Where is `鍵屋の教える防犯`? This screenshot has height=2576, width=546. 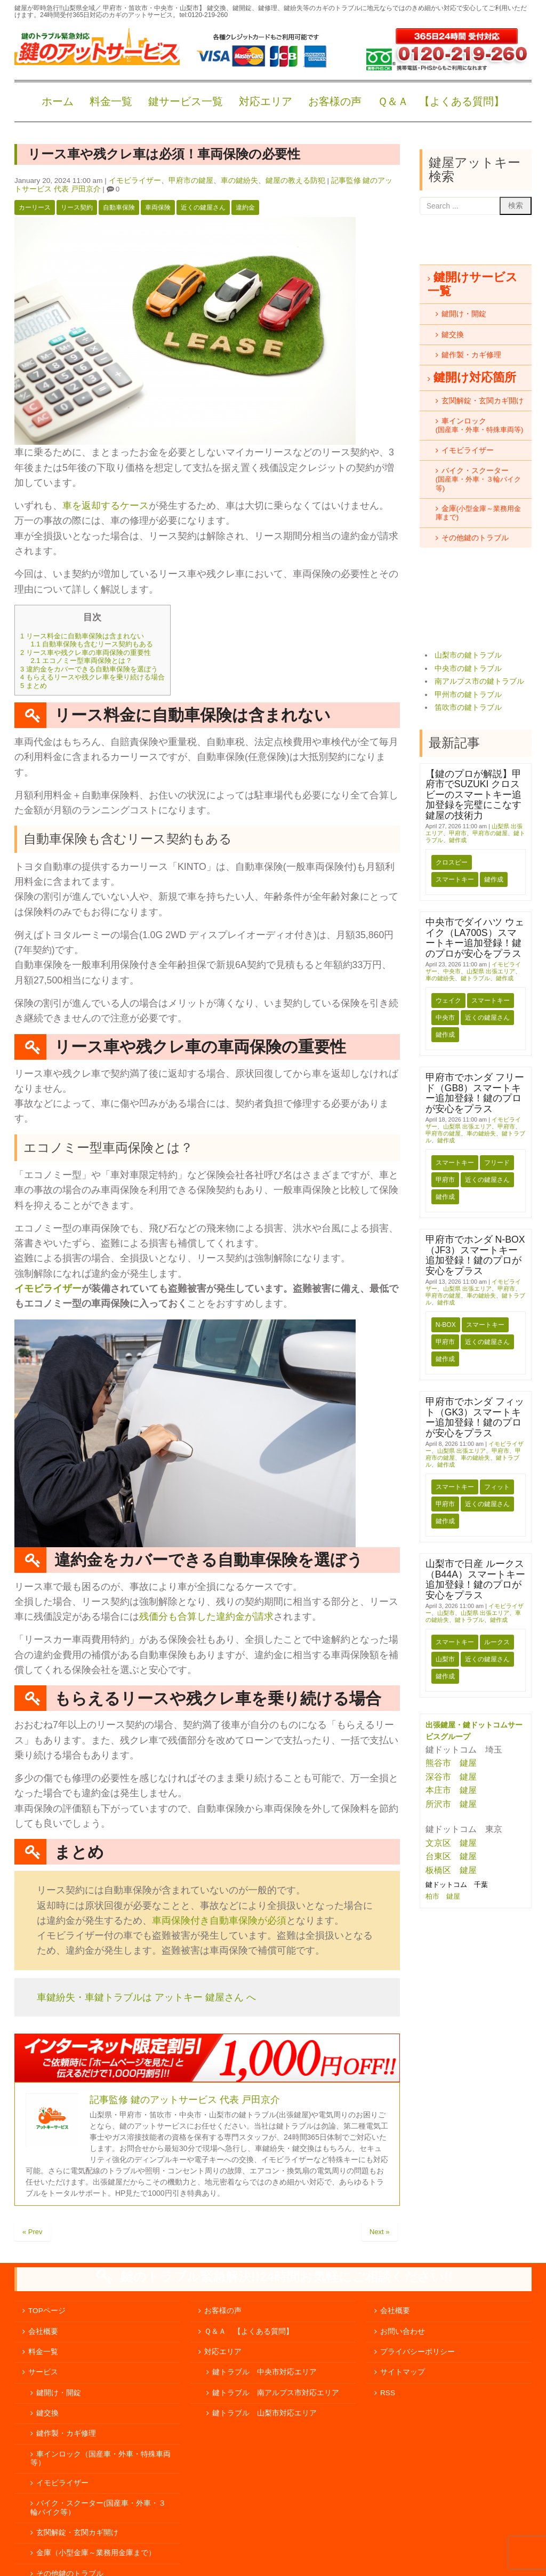
鍵屋の教える防犯 is located at coordinates (295, 181).